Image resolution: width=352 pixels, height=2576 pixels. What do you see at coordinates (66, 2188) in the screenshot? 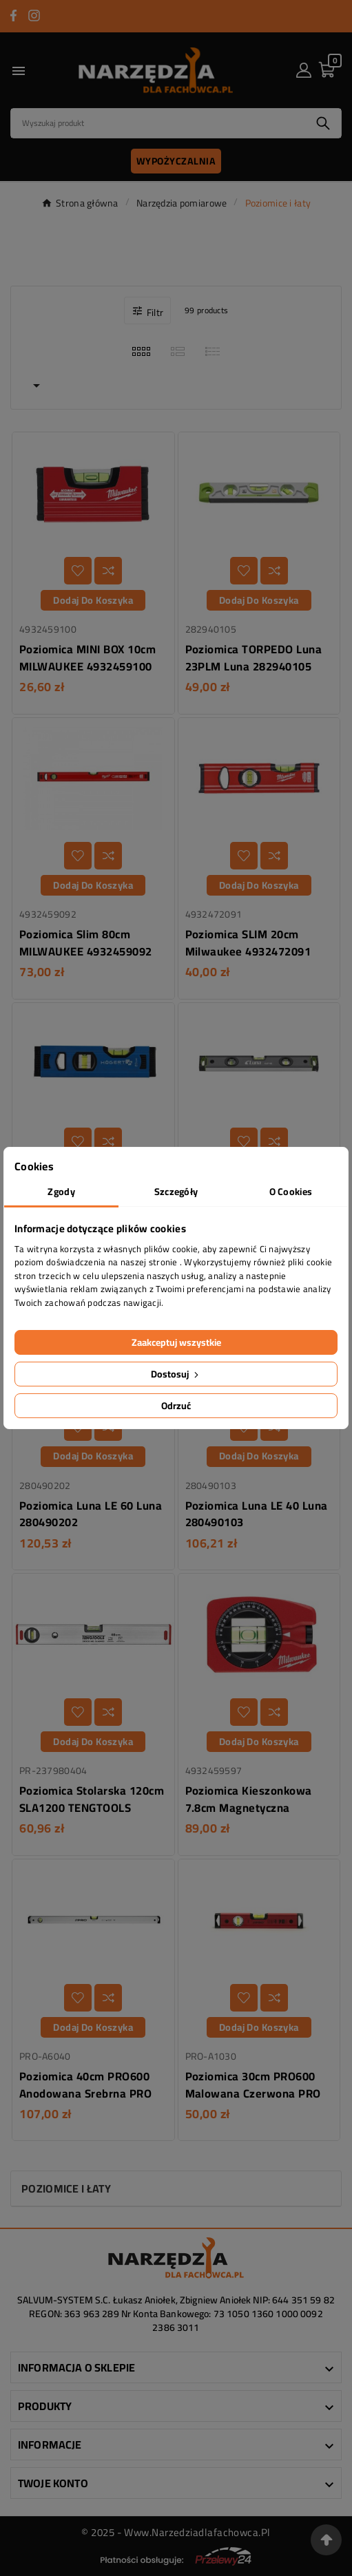
I see `Poziomice i łaty` at bounding box center [66, 2188].